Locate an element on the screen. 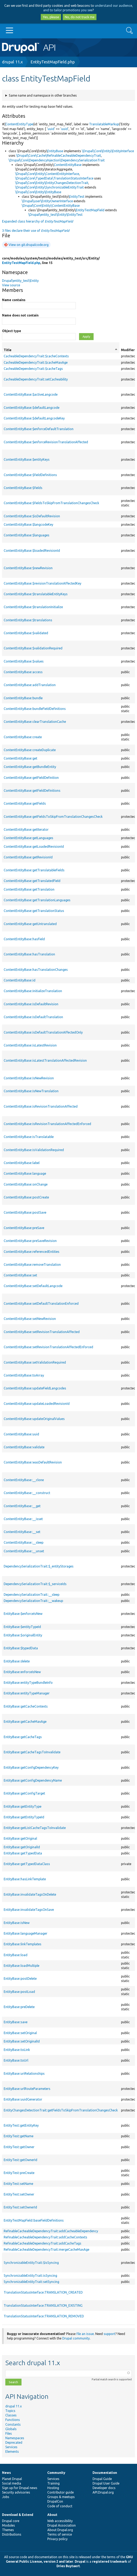  EntityTest::setOwner is located at coordinates (19, 2194).